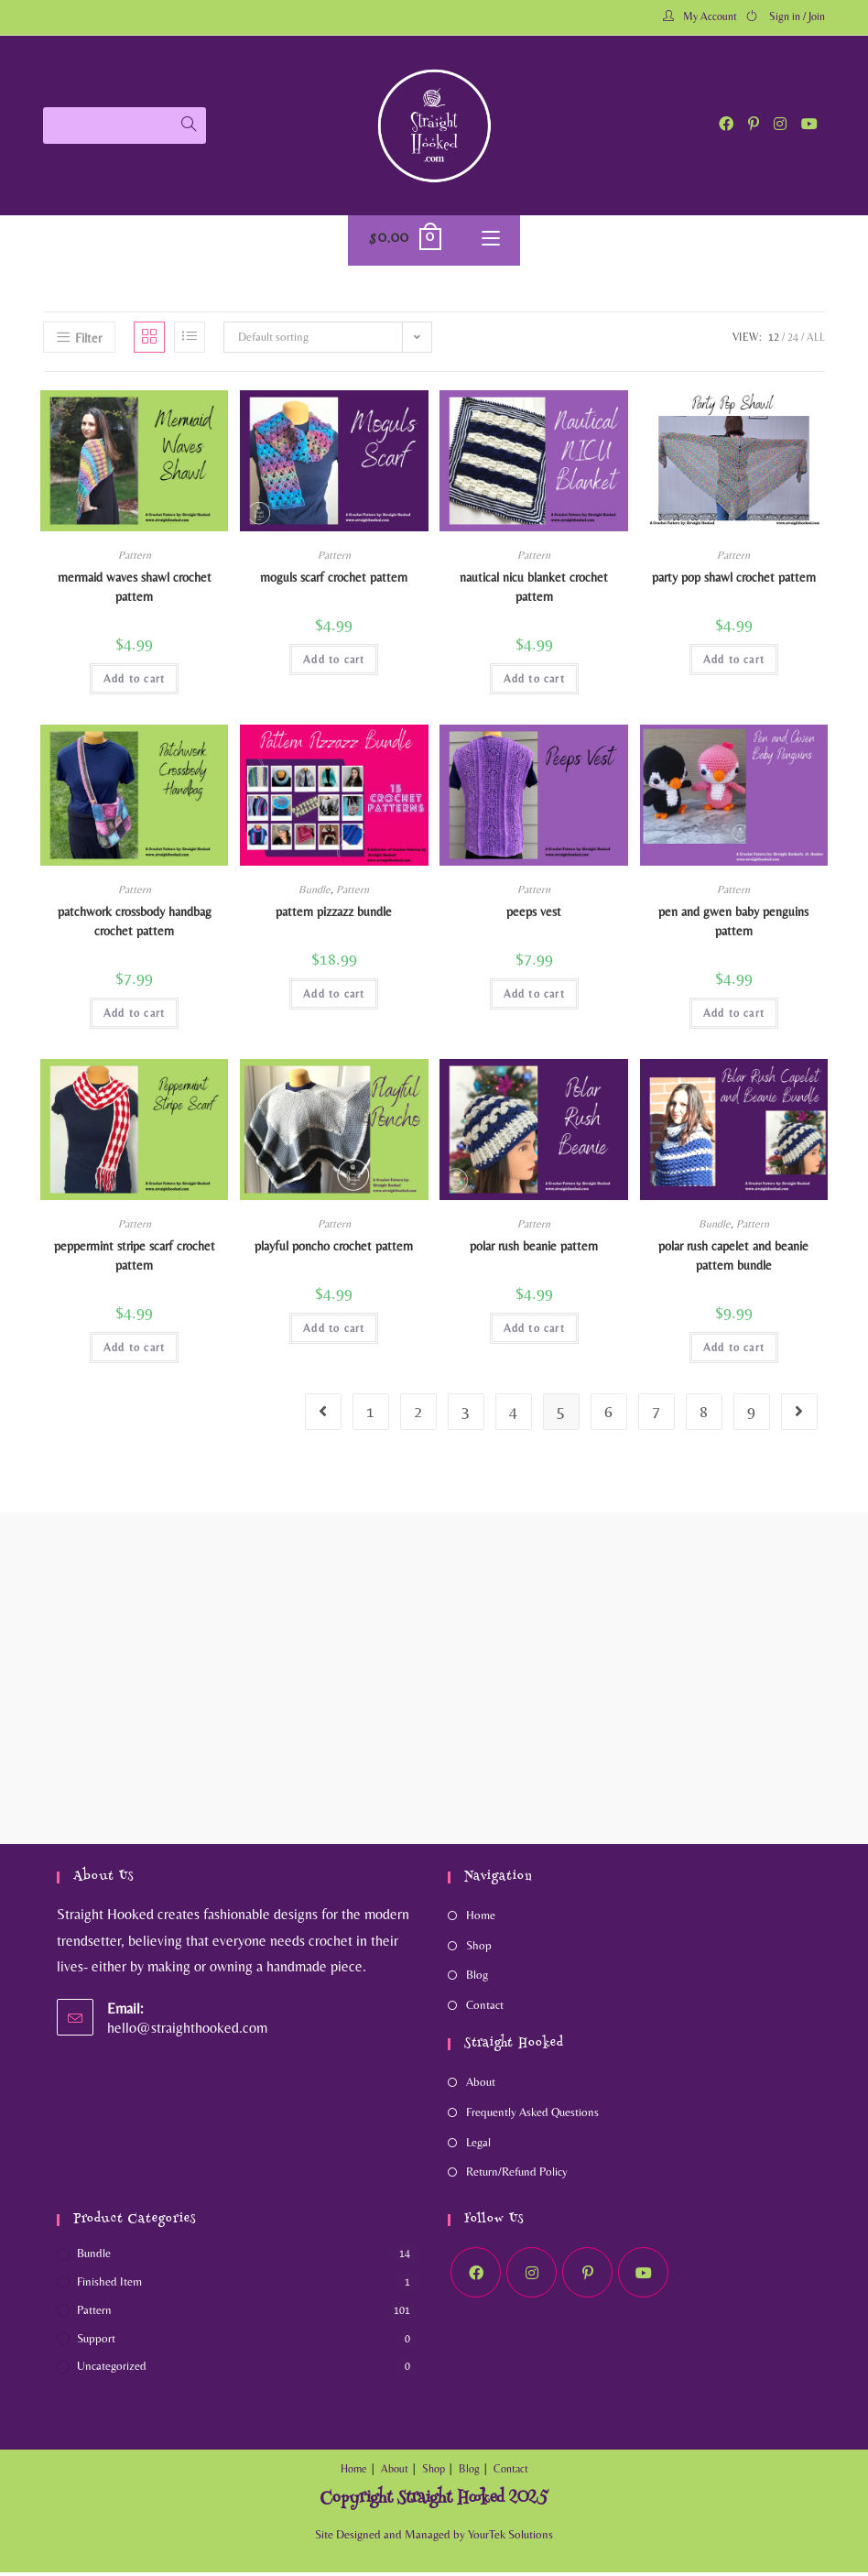  What do you see at coordinates (734, 1017) in the screenshot?
I see `Add to cart [Add to cart: “Pen and Gwen Baby Penguins pattern”]` at bounding box center [734, 1017].